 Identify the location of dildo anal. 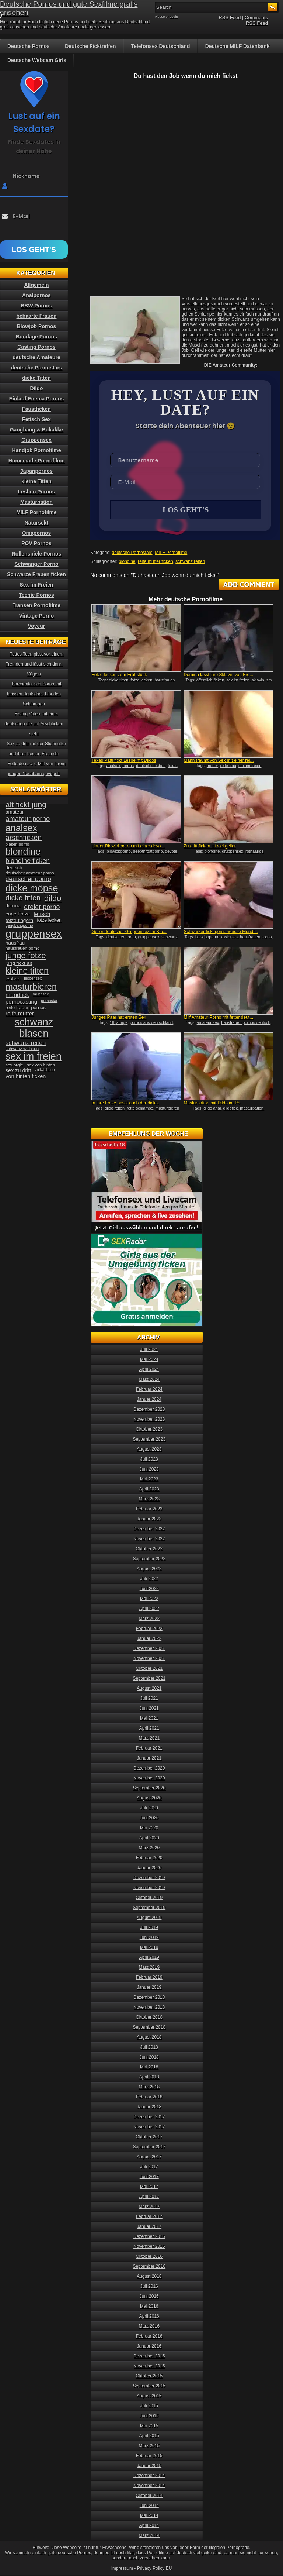
(212, 1109).